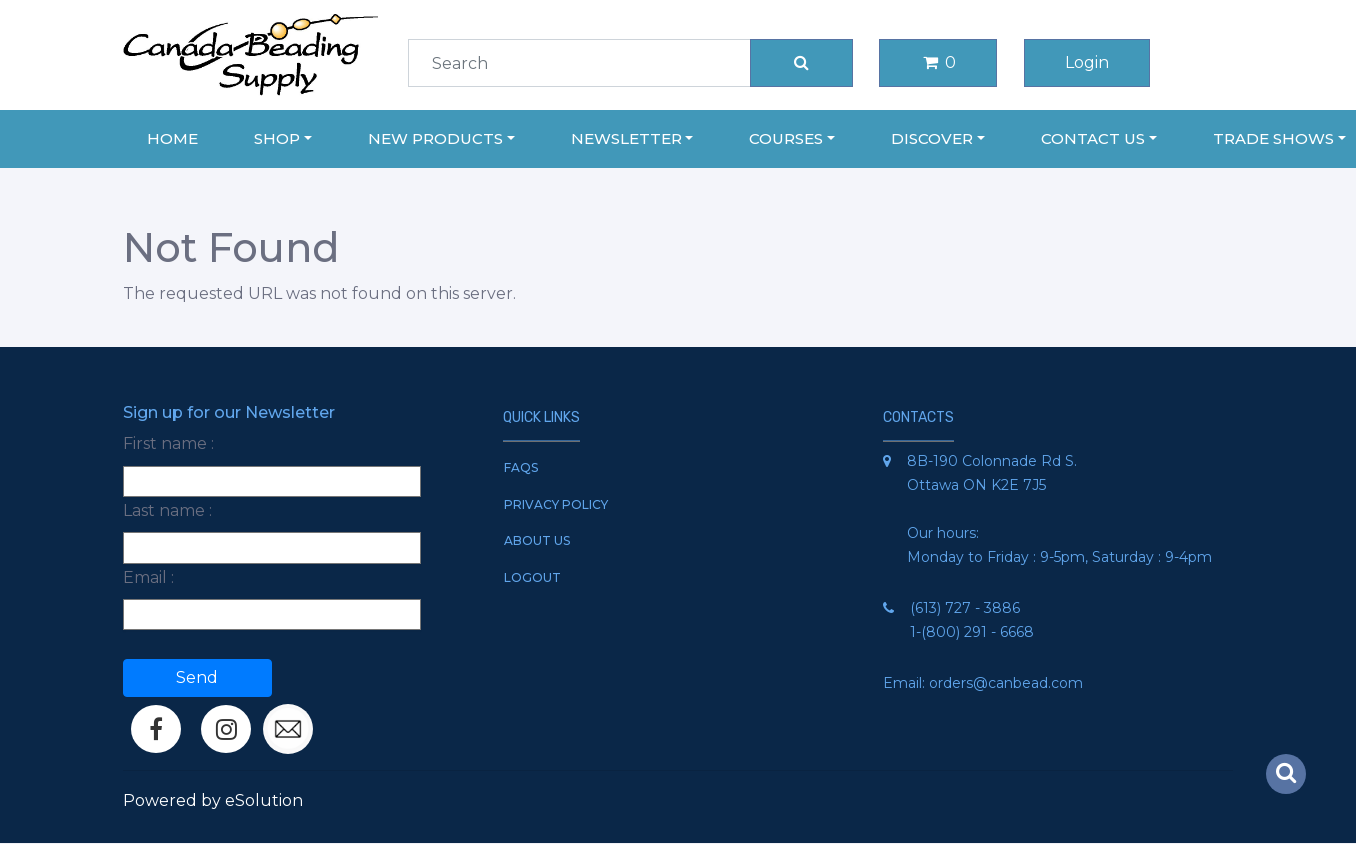  What do you see at coordinates (626, 138) in the screenshot?
I see `Newsletter [button]` at bounding box center [626, 138].